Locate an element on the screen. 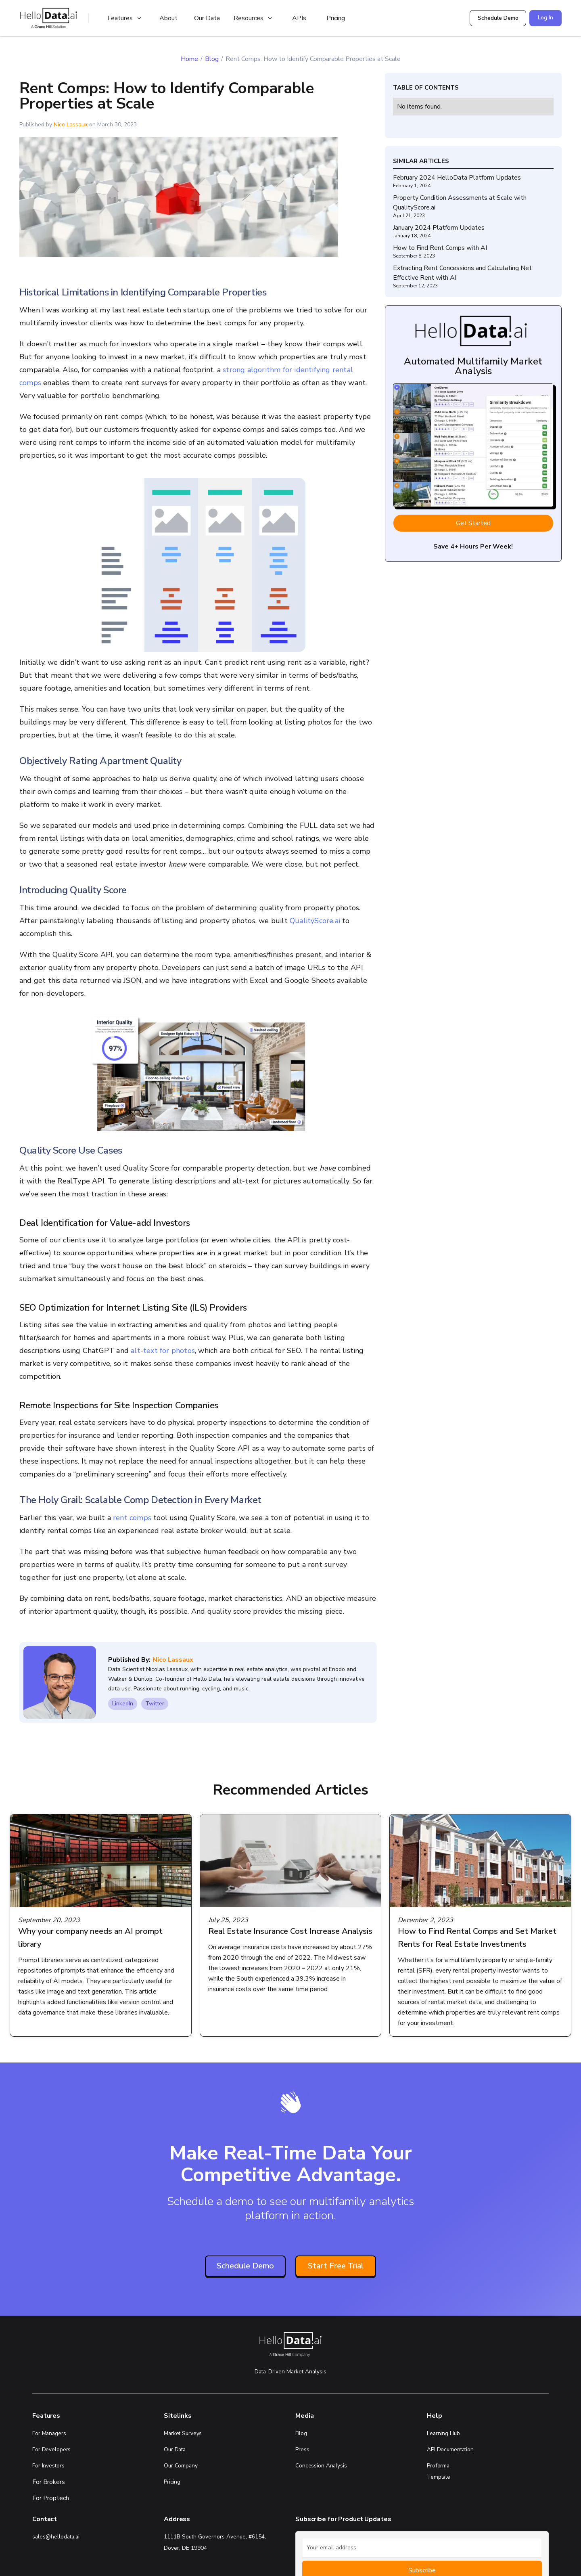 The image size is (581, 2576). Market Surveys is located at coordinates (183, 2433).